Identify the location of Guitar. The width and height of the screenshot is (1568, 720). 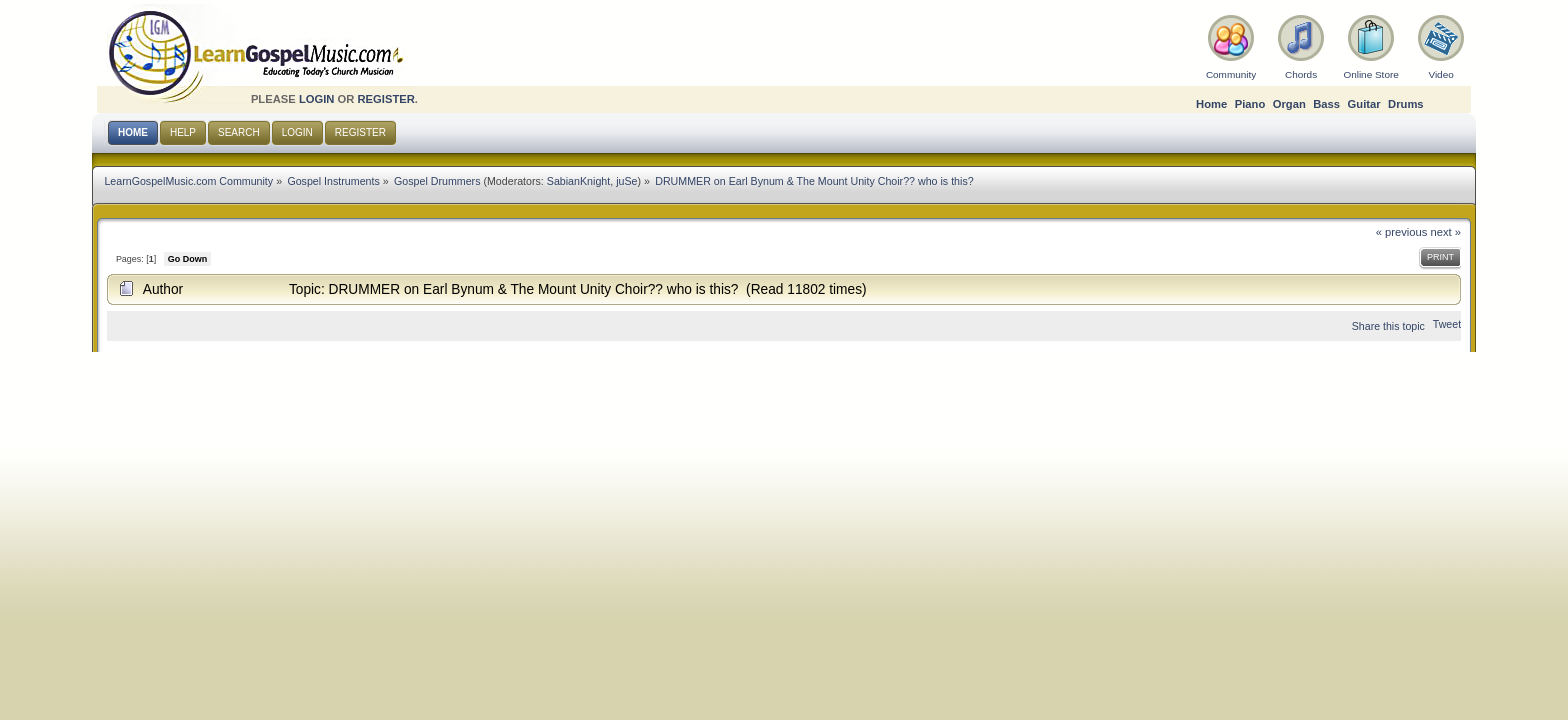
(1364, 104).